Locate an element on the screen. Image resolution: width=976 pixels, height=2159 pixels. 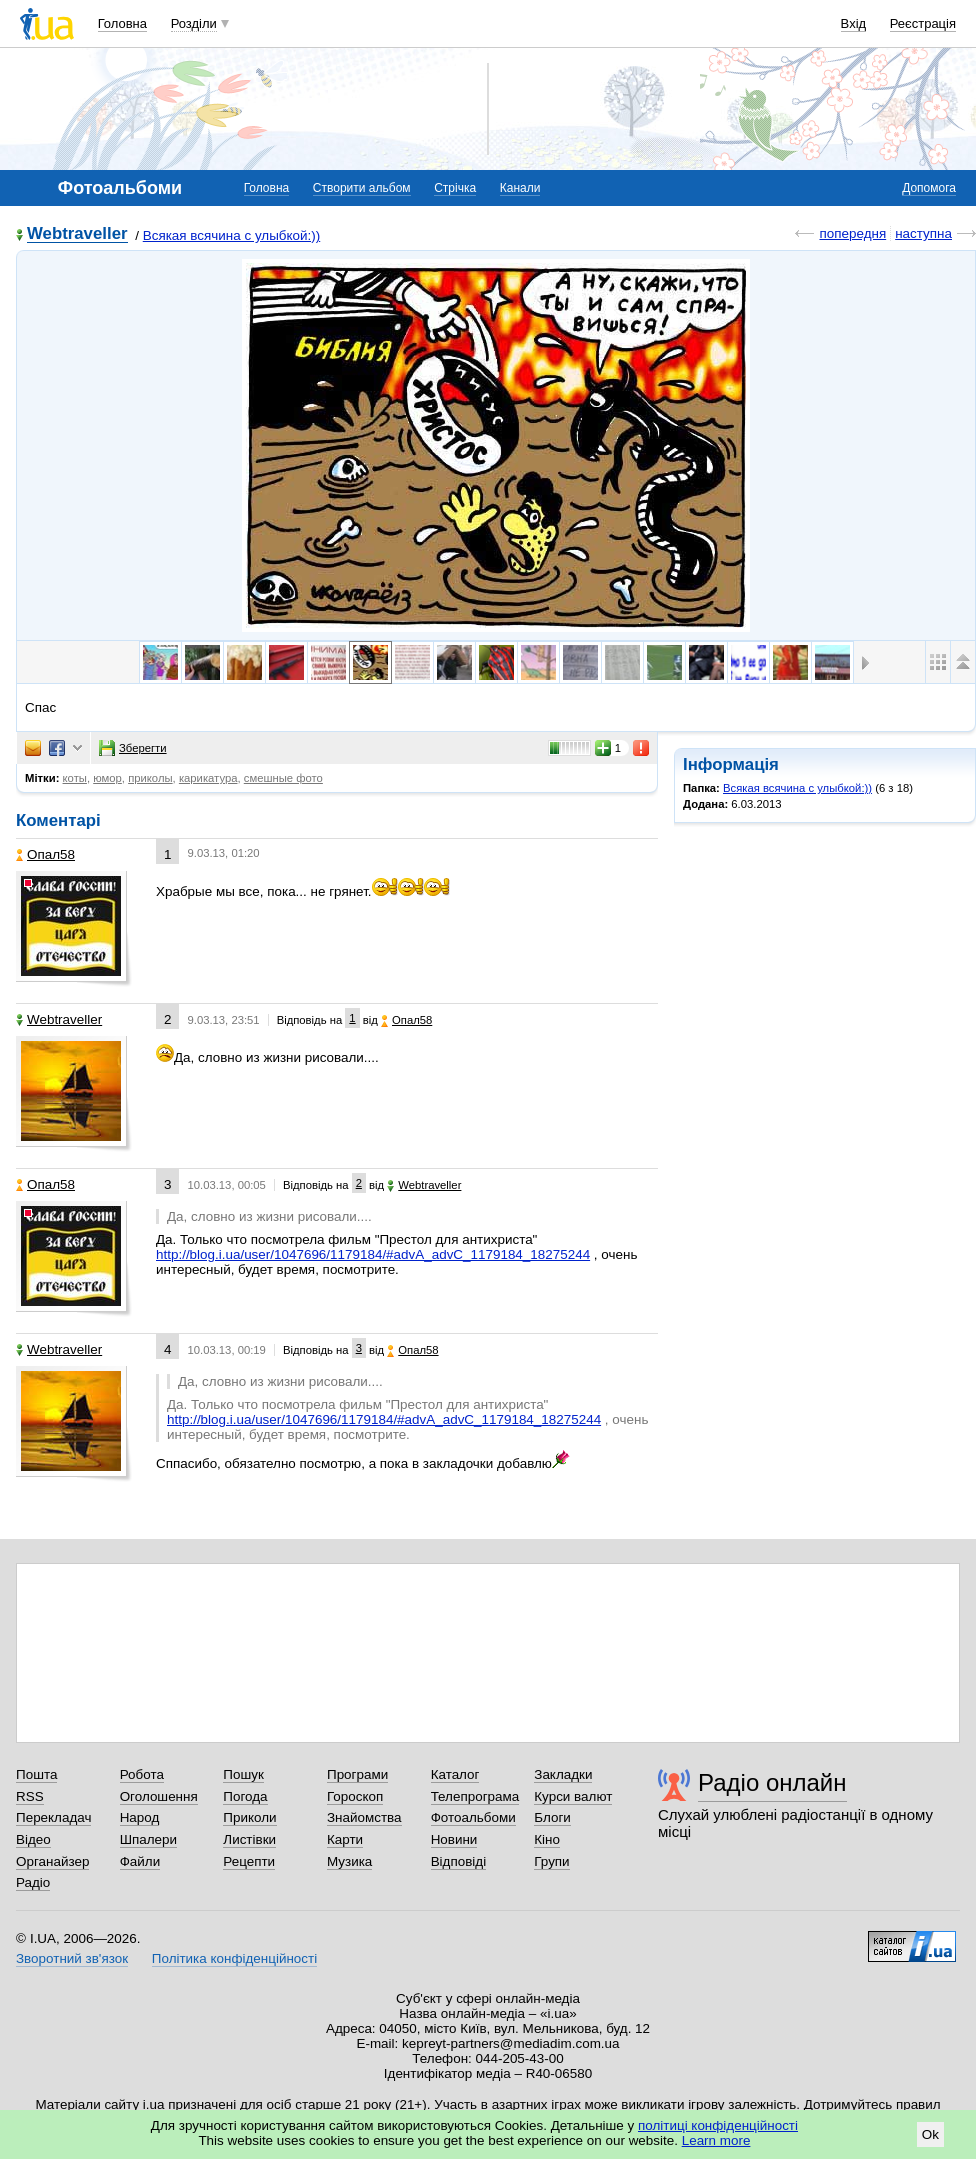
Каталог is located at coordinates (455, 1774).